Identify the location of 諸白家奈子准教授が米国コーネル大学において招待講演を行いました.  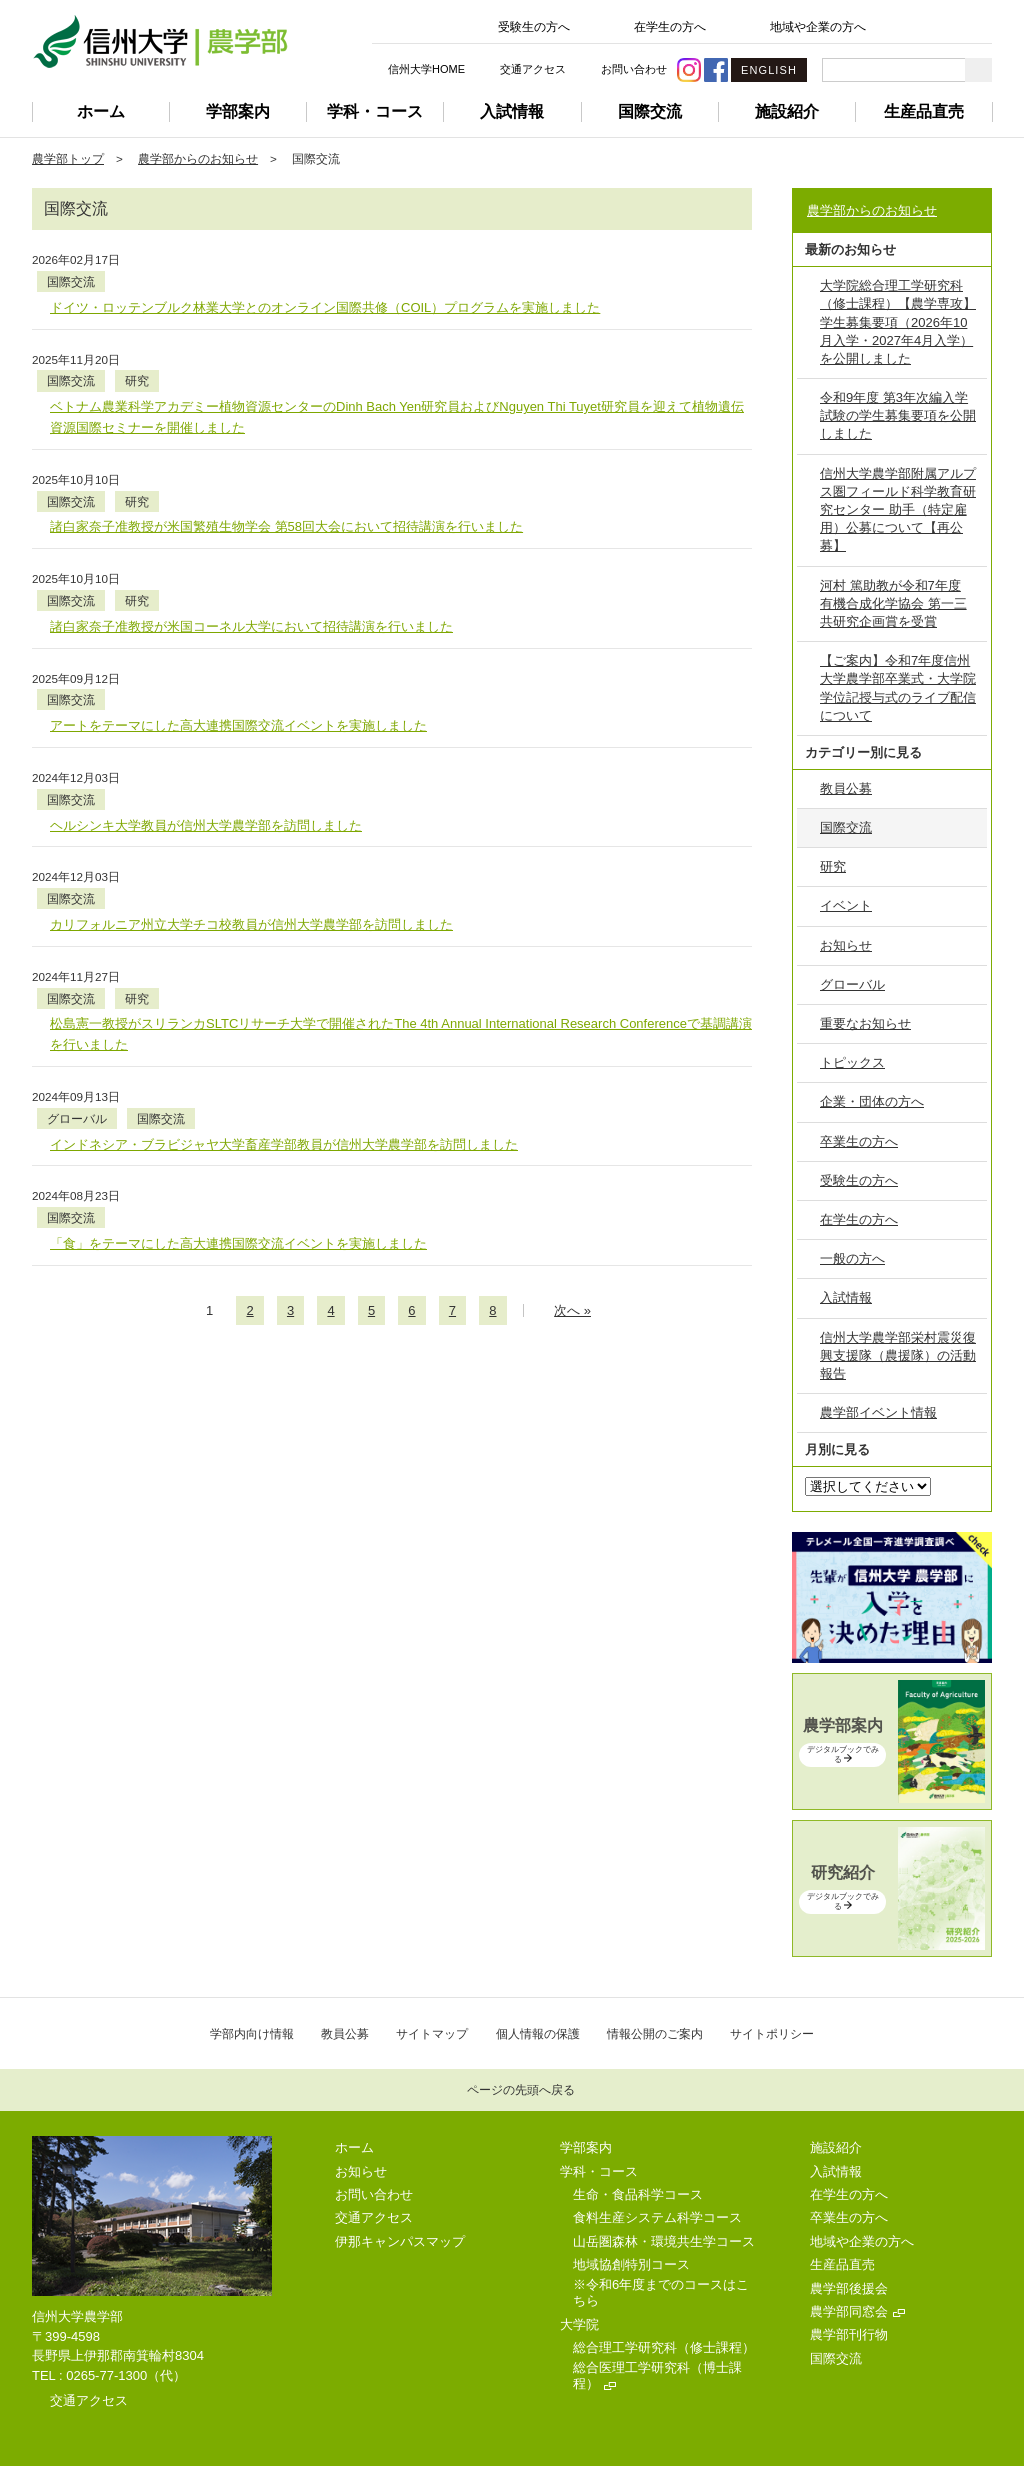
(251, 543).